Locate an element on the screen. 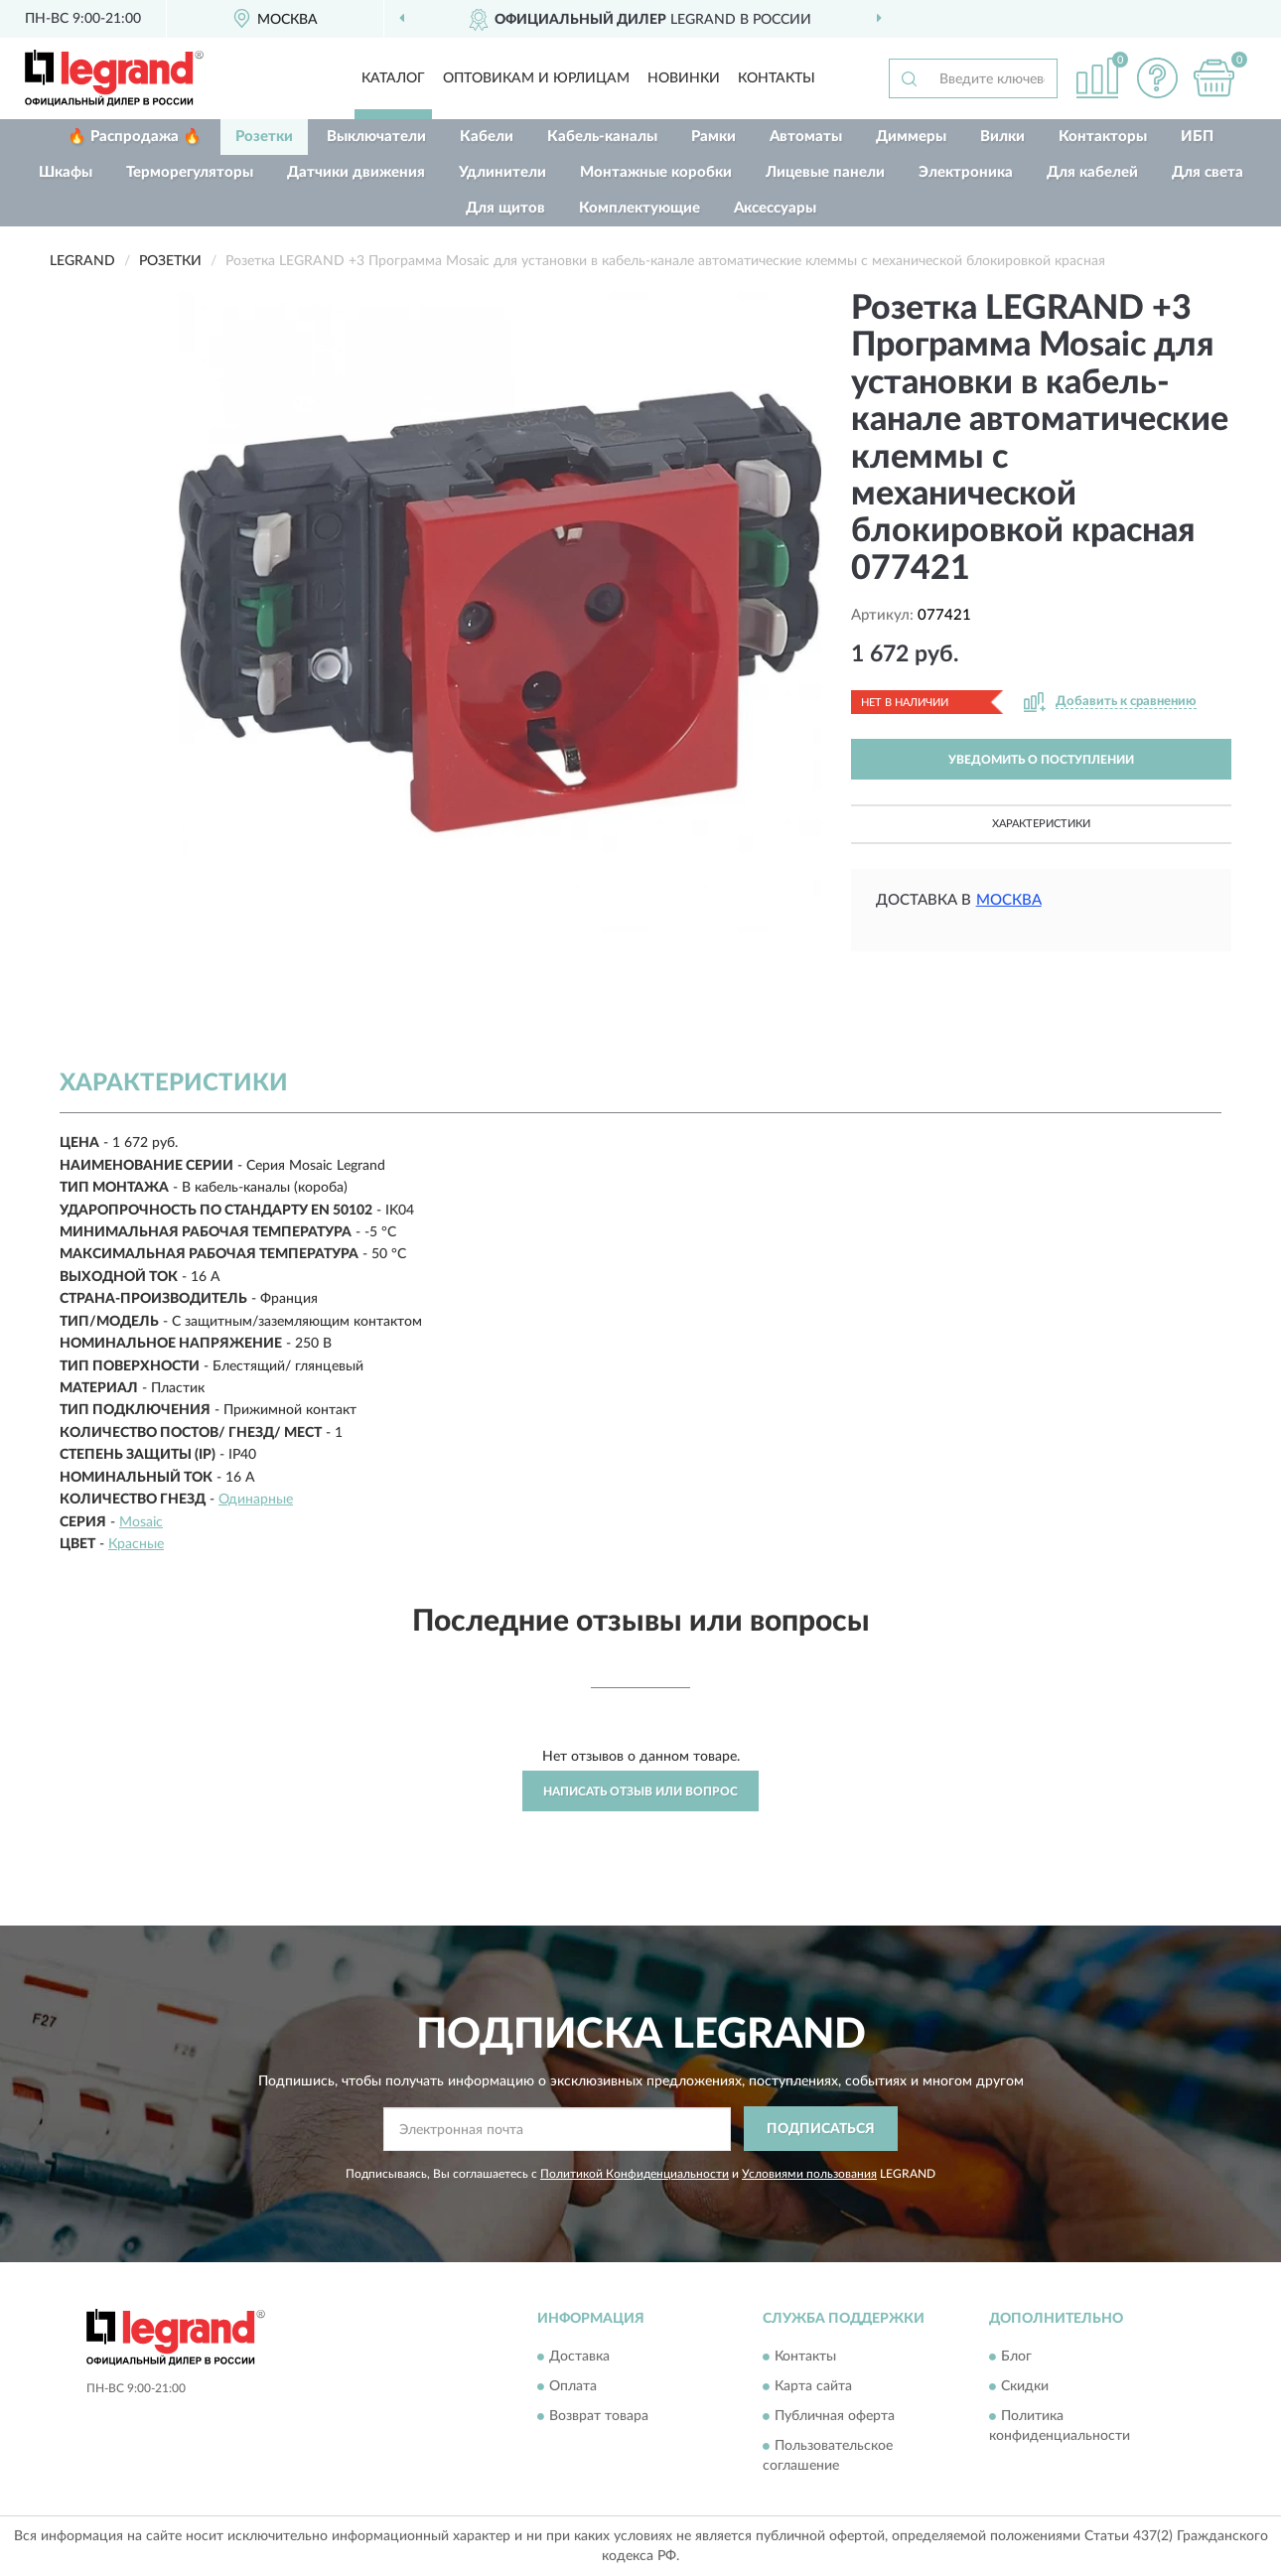  Рамки is located at coordinates (713, 136).